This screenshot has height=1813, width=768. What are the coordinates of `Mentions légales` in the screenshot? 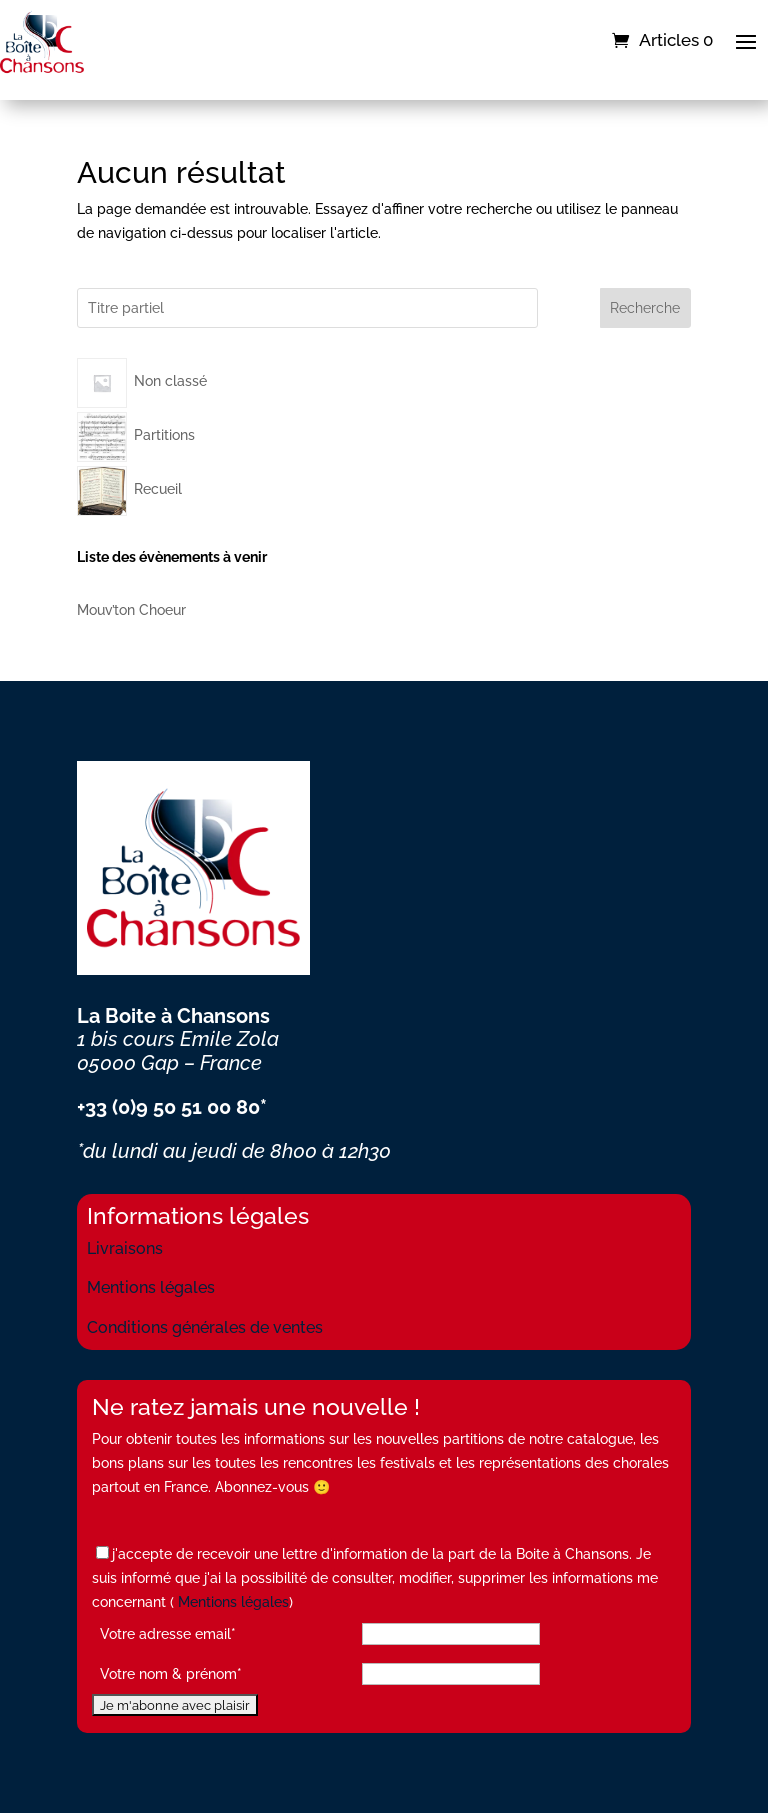 It's located at (151, 1287).